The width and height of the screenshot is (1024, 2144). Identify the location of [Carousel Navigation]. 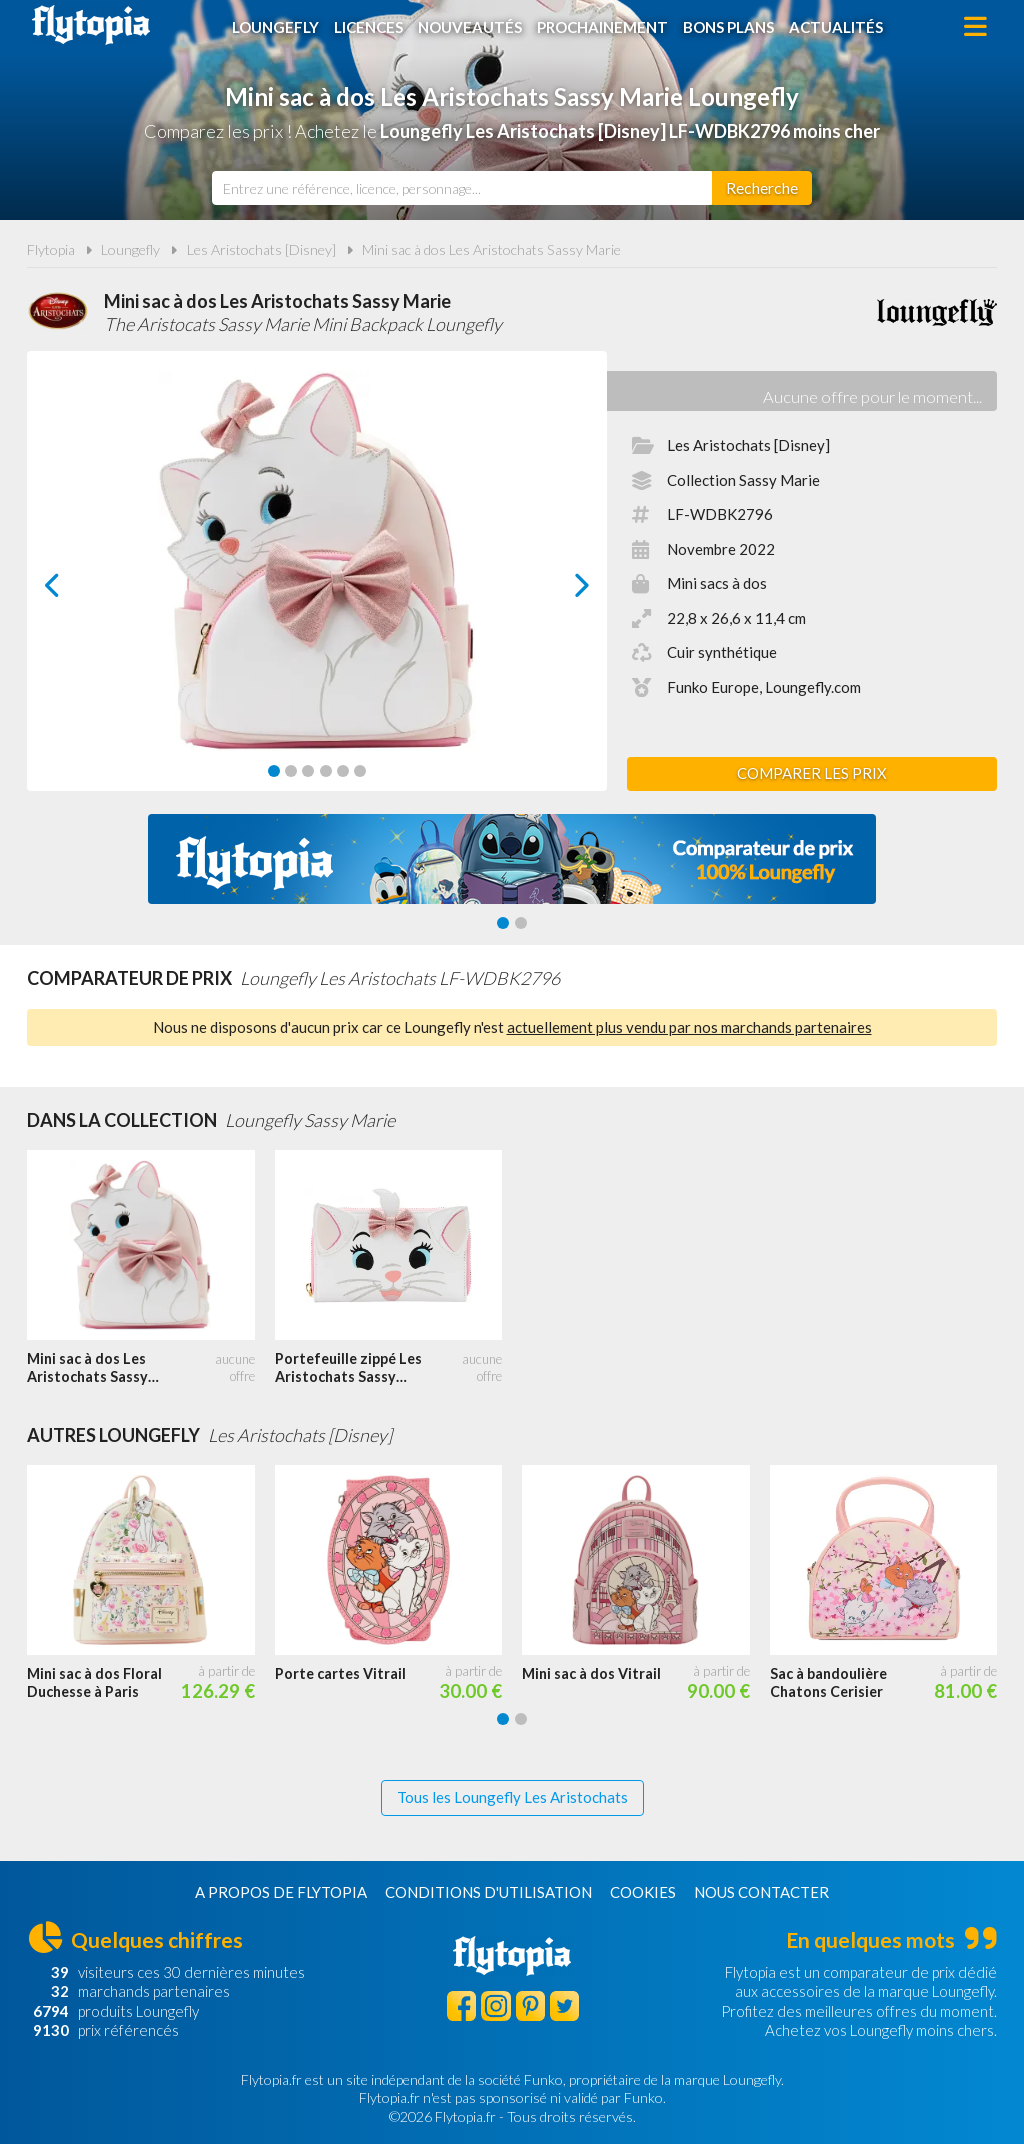
(317, 585).